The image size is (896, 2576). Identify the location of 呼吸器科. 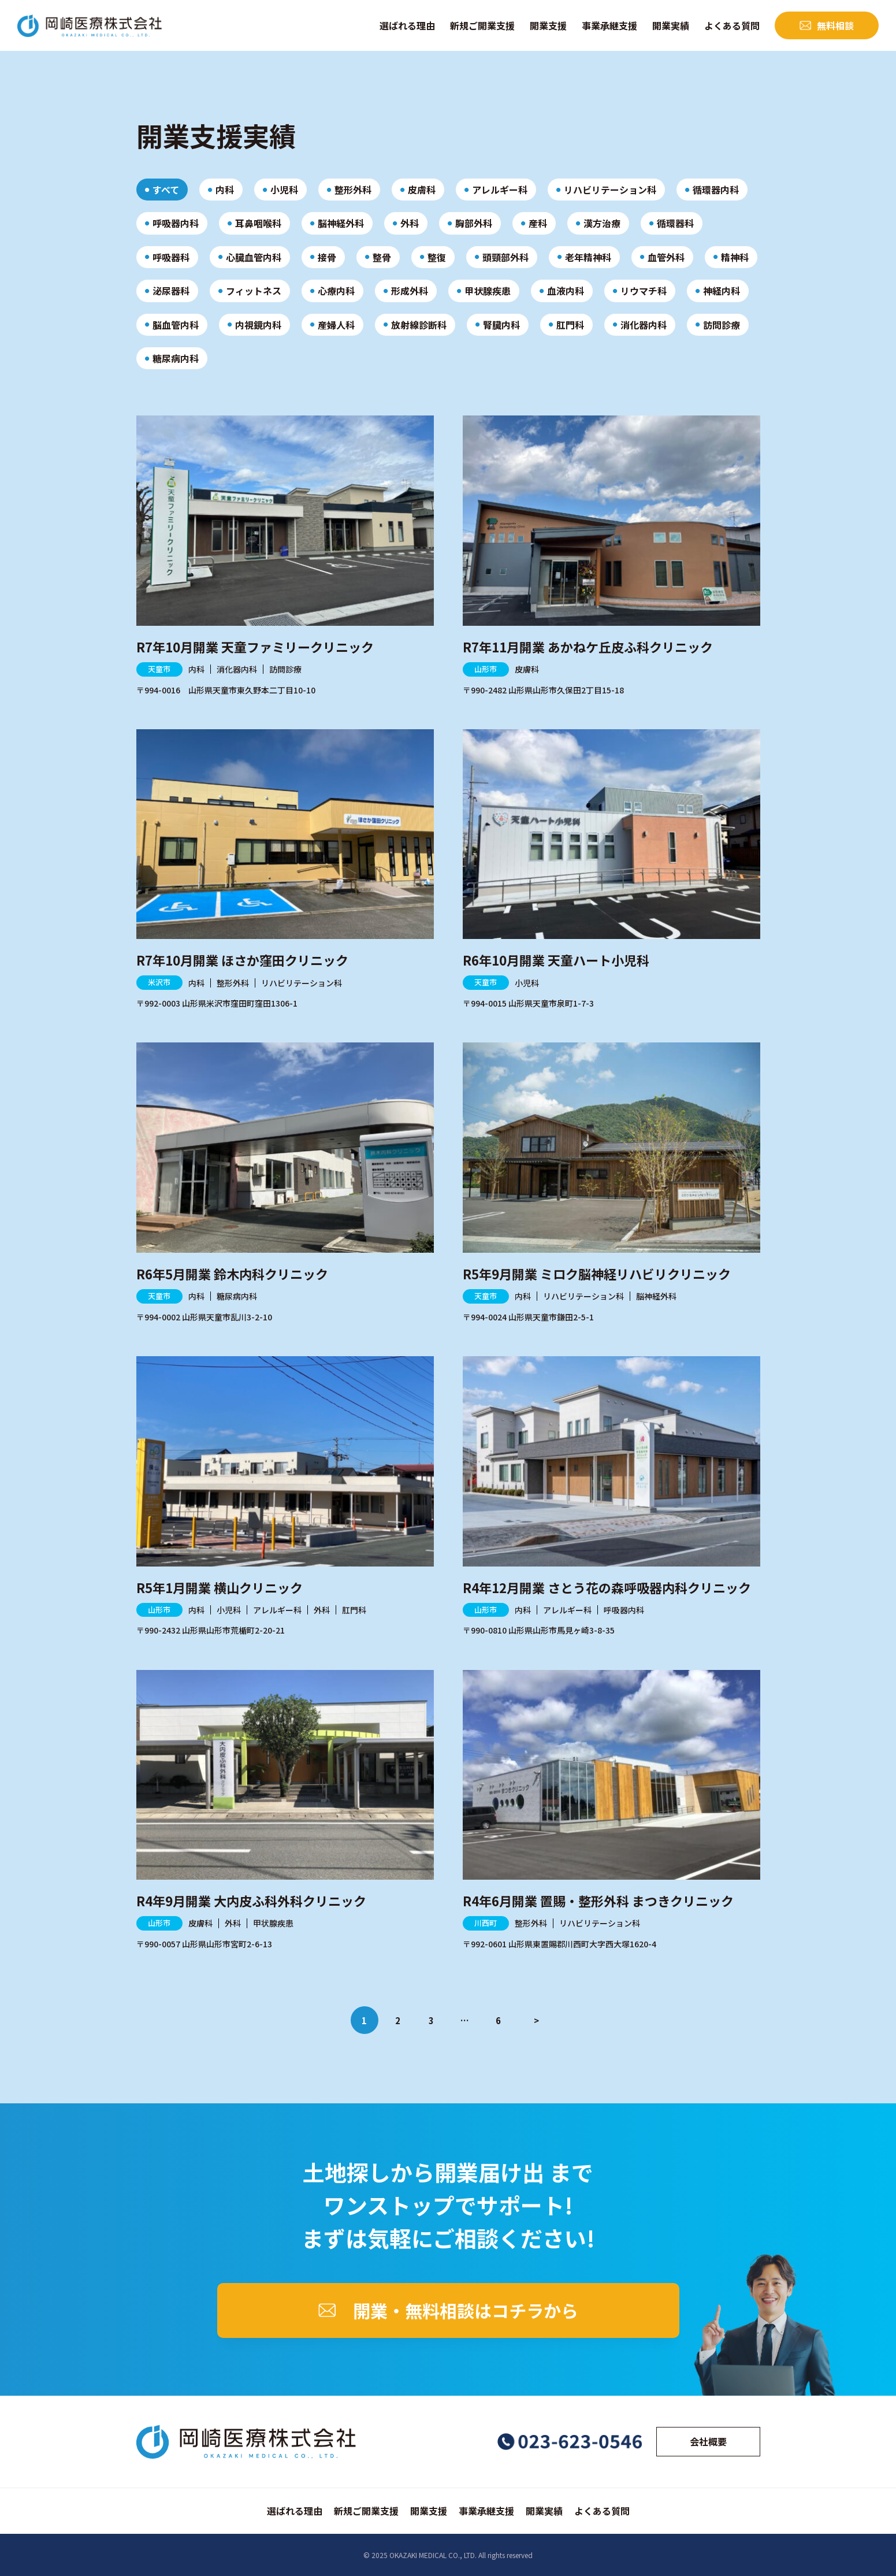
(171, 257).